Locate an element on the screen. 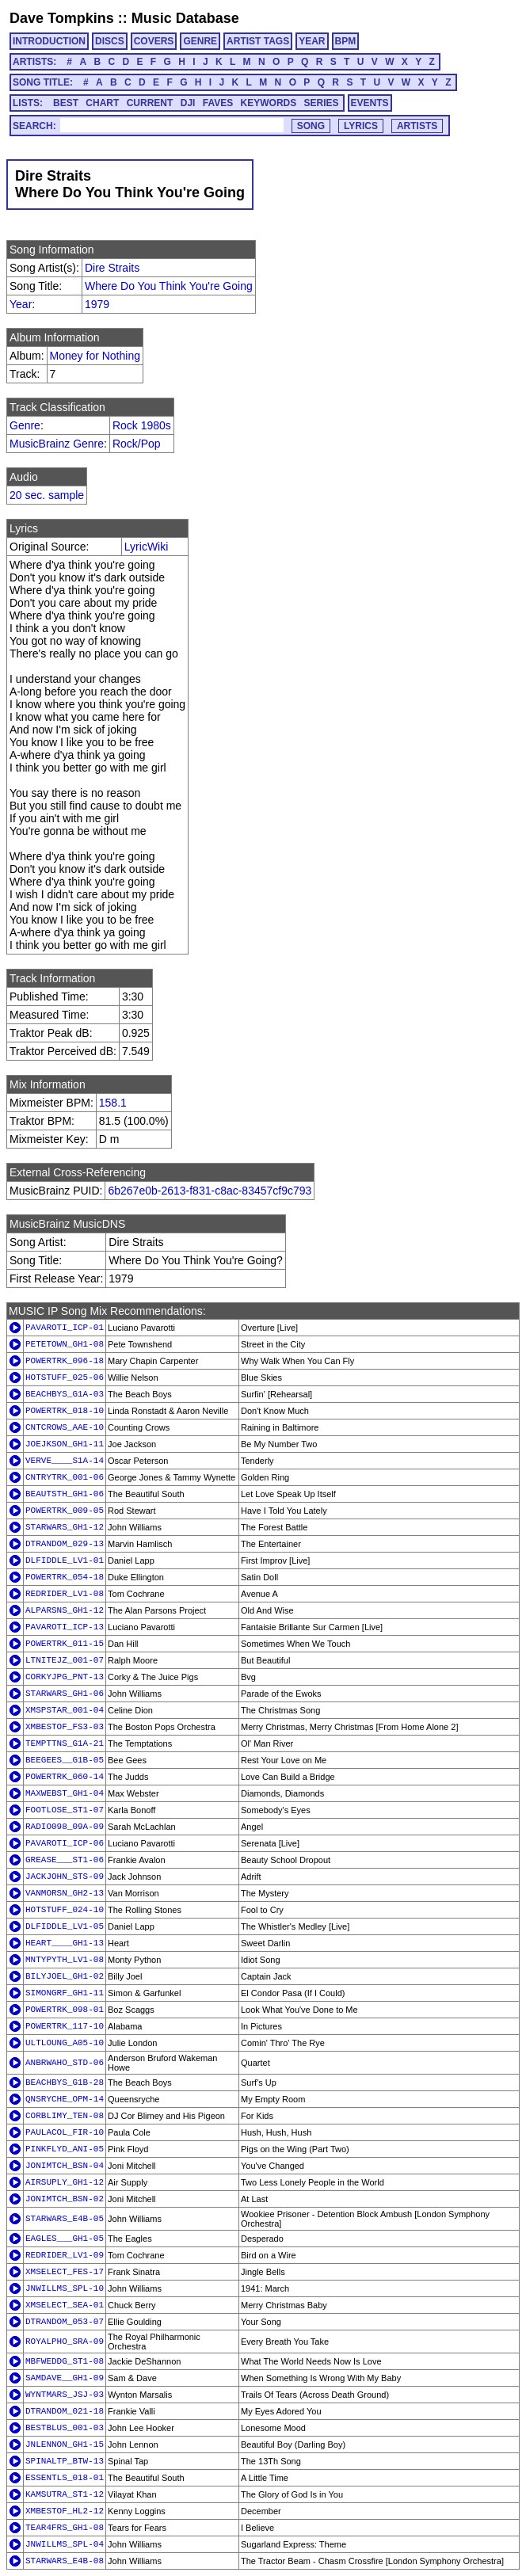 The width and height of the screenshot is (526, 2576). MBFWEDDG_ST1-08 is located at coordinates (64, 2361).